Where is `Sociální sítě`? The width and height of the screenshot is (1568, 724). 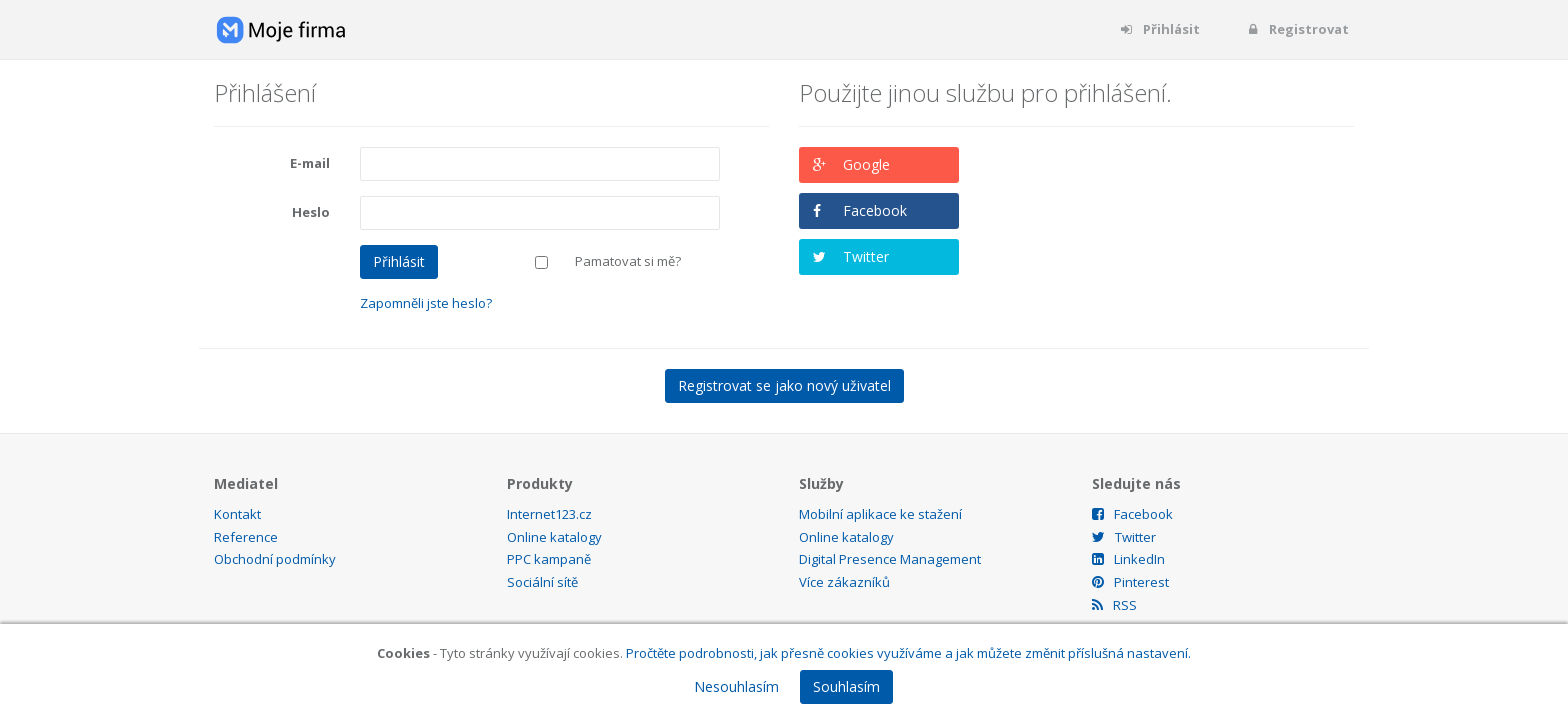
Sociální sítě is located at coordinates (542, 582).